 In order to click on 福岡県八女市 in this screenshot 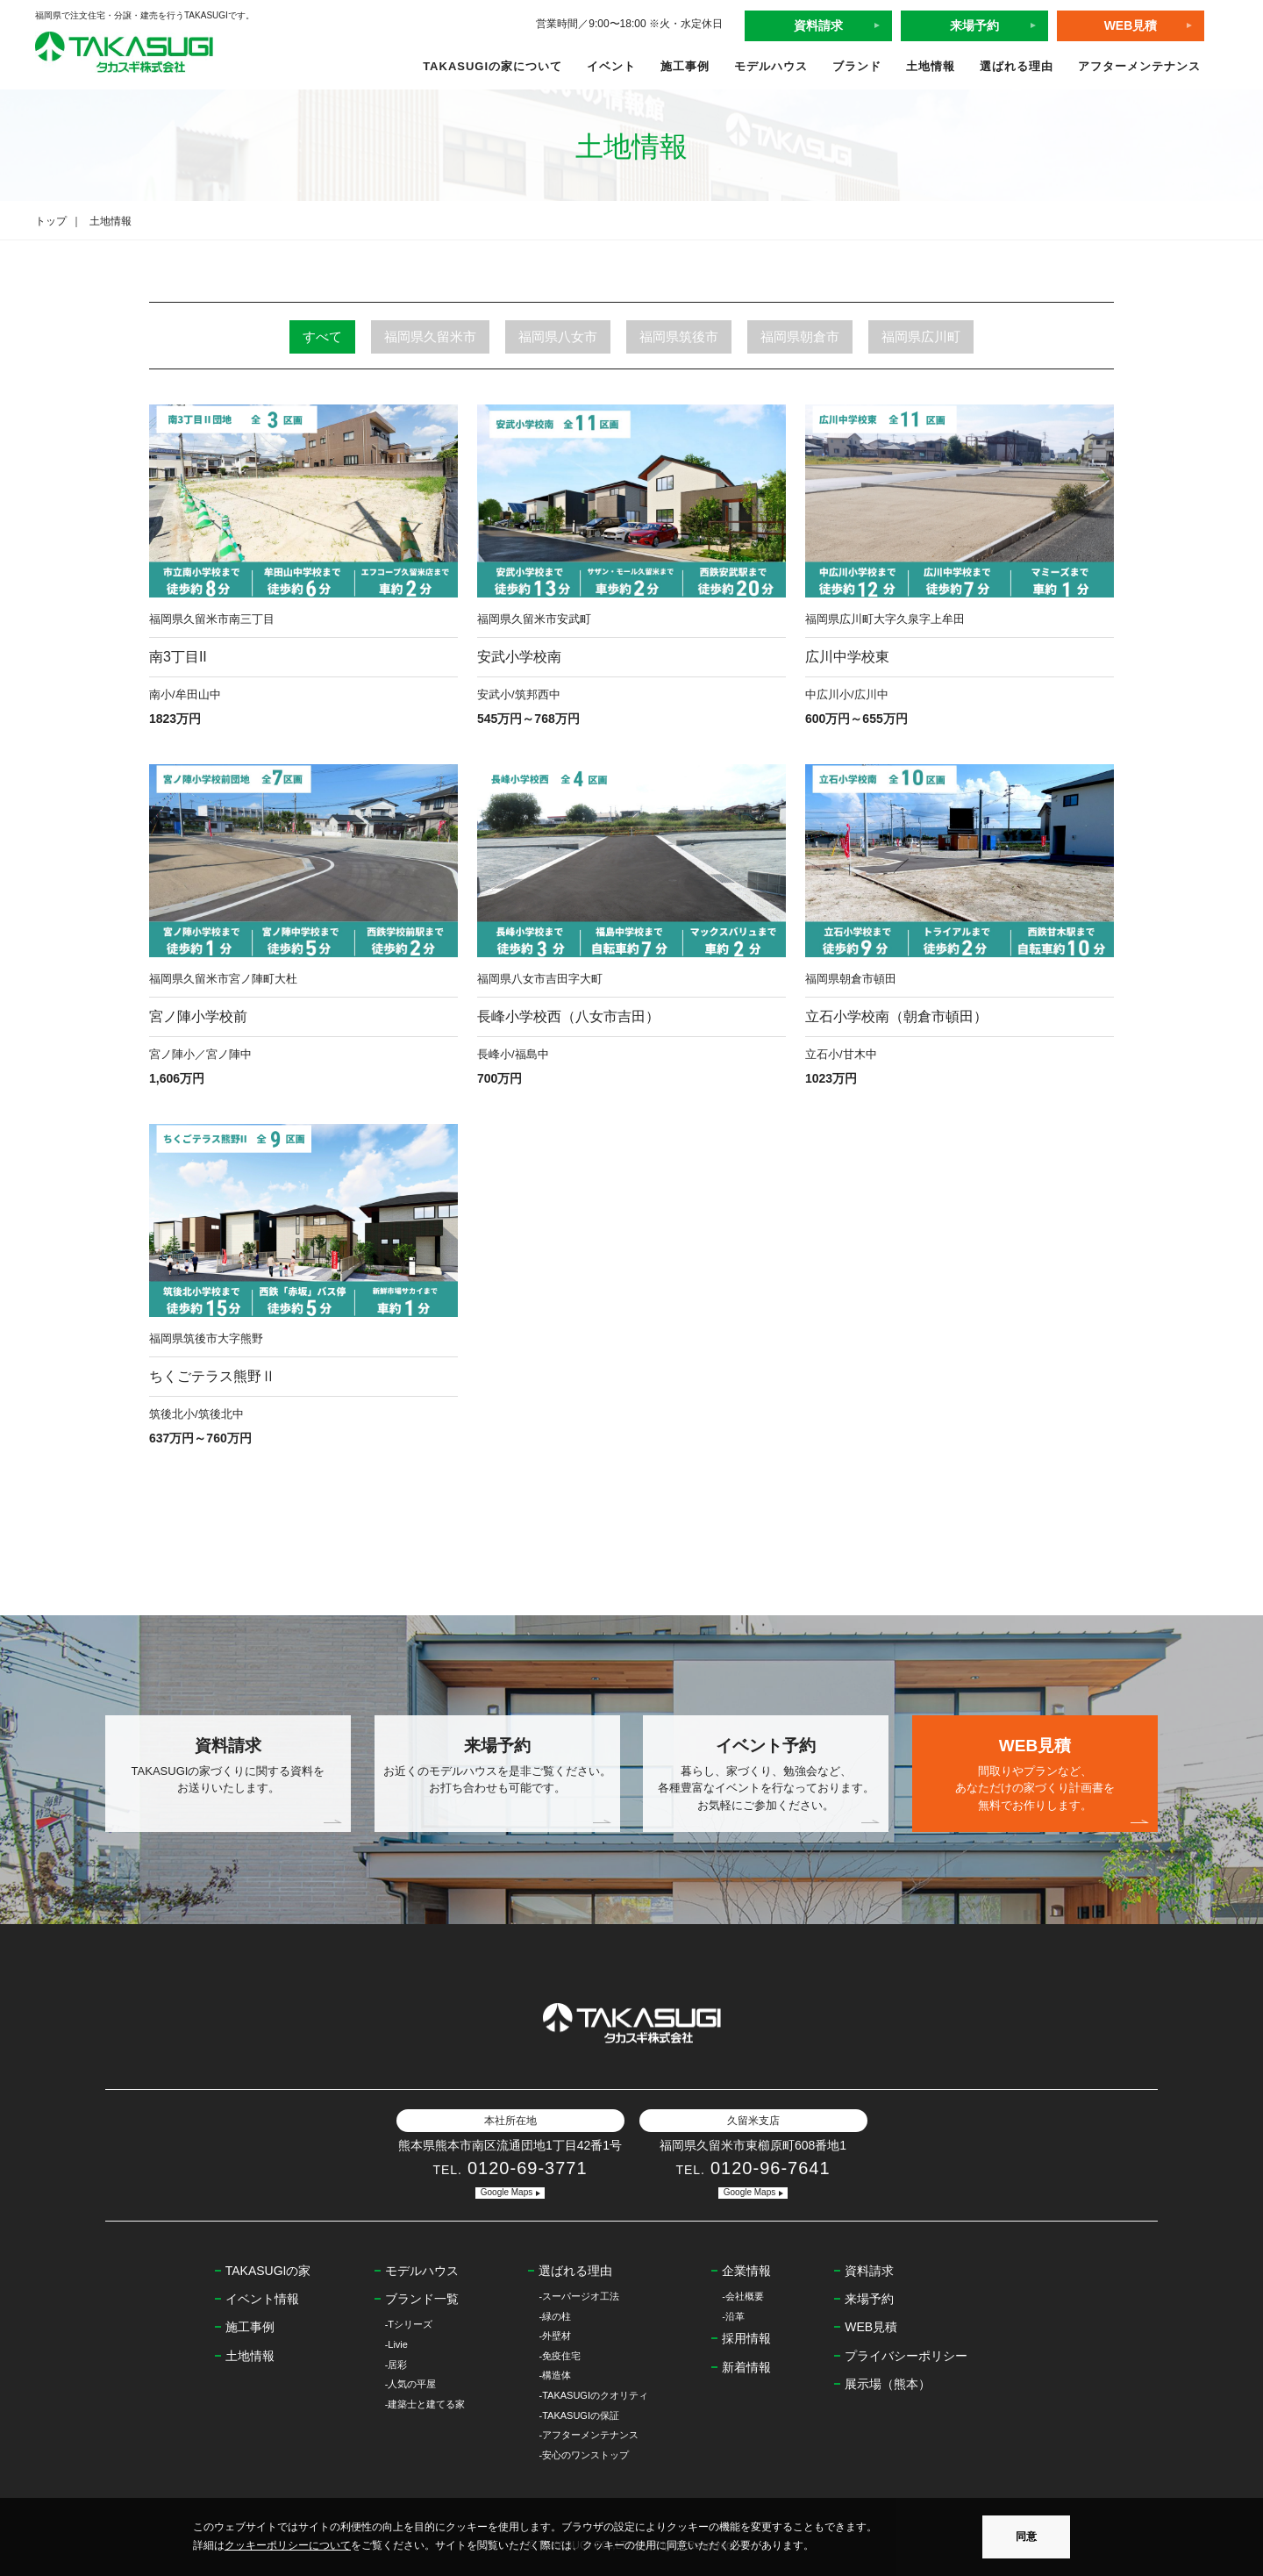, I will do `click(557, 336)`.